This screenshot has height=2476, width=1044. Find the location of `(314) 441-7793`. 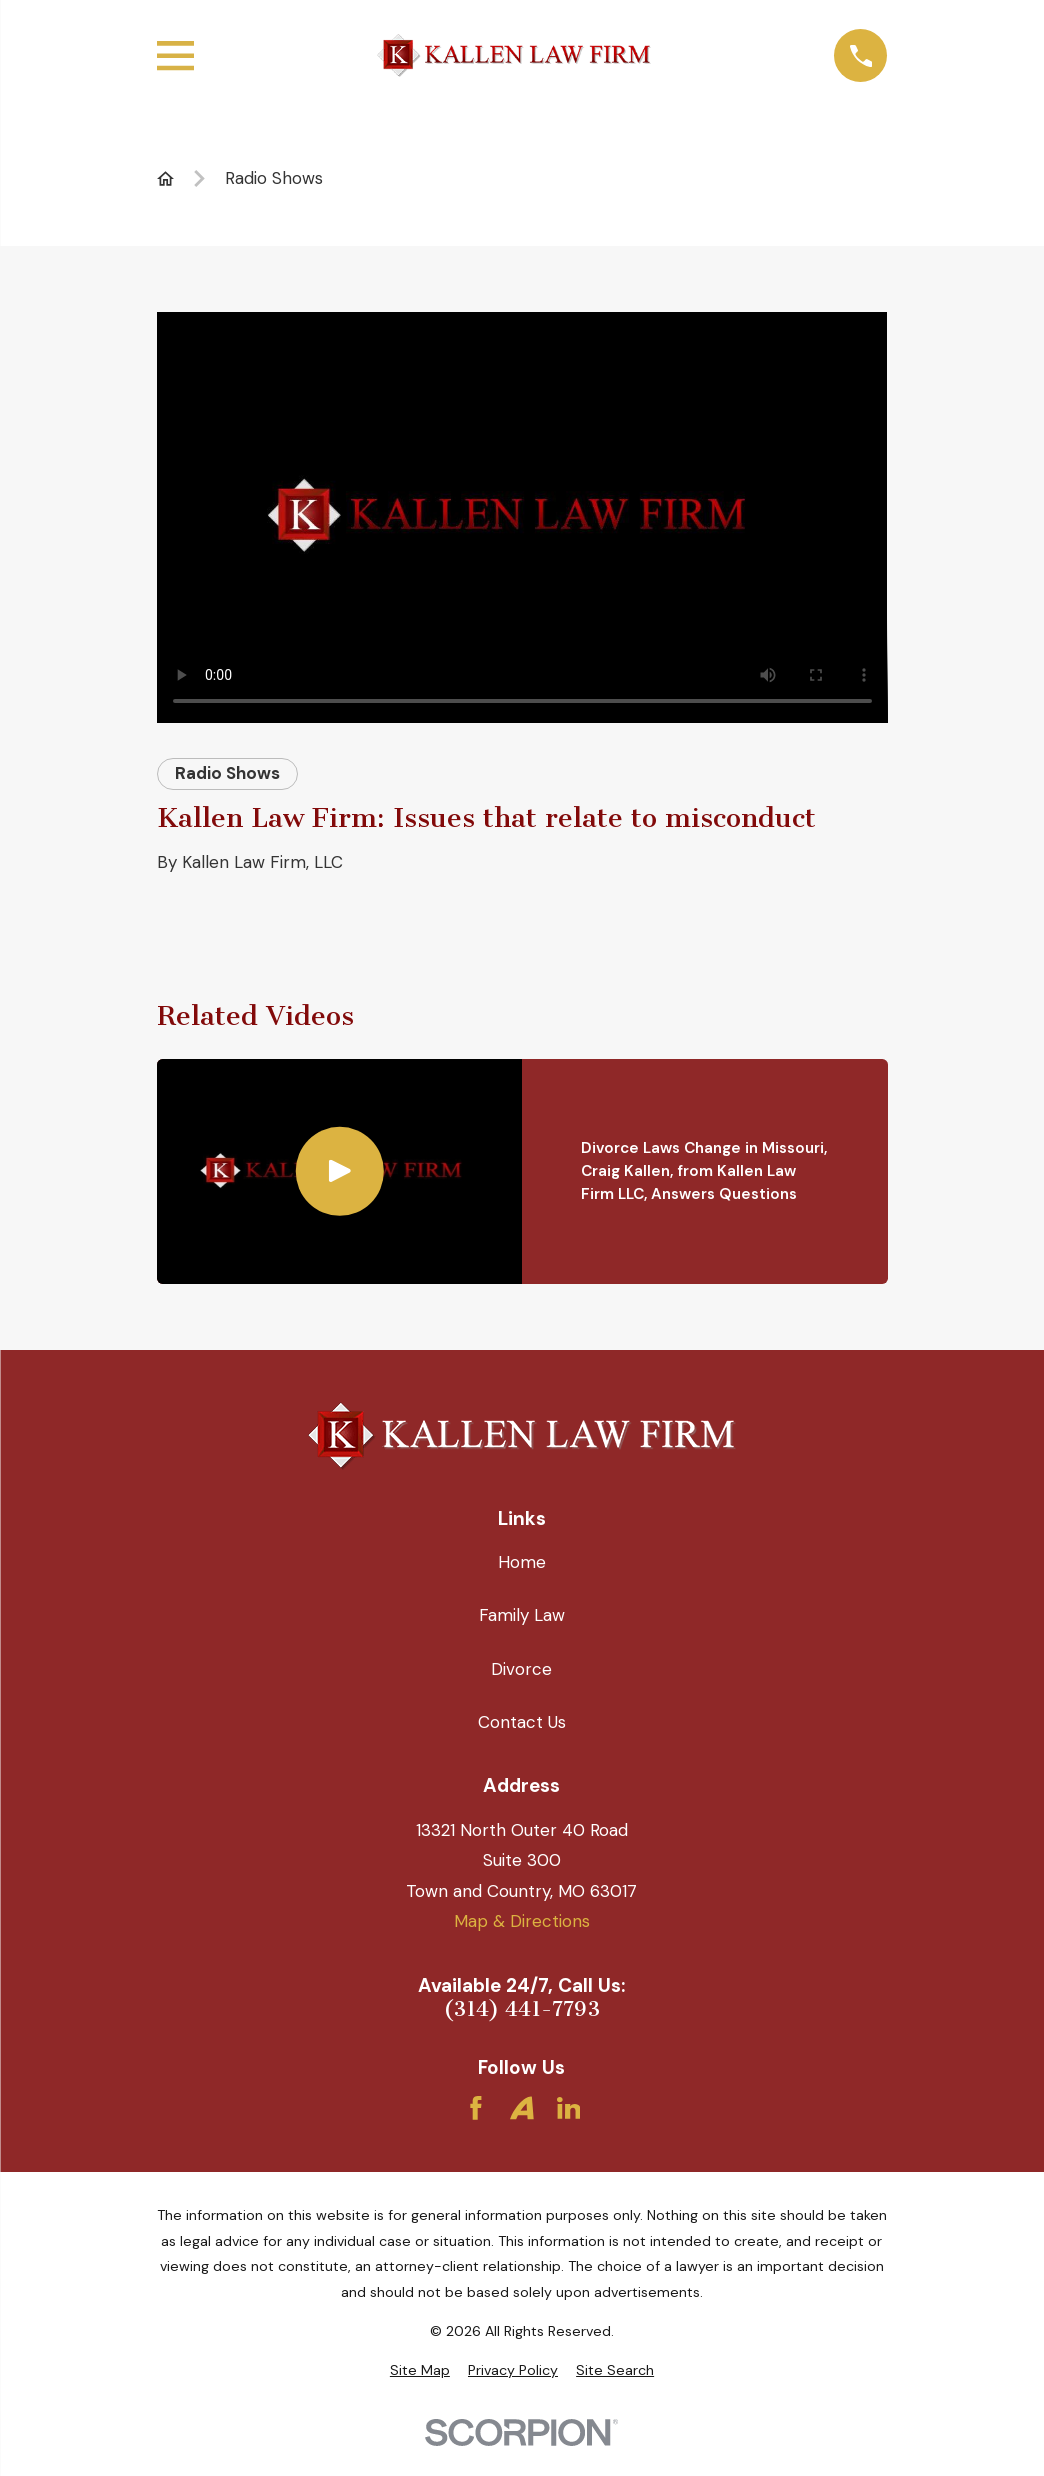

(314) 441-7793 is located at coordinates (521, 2009).